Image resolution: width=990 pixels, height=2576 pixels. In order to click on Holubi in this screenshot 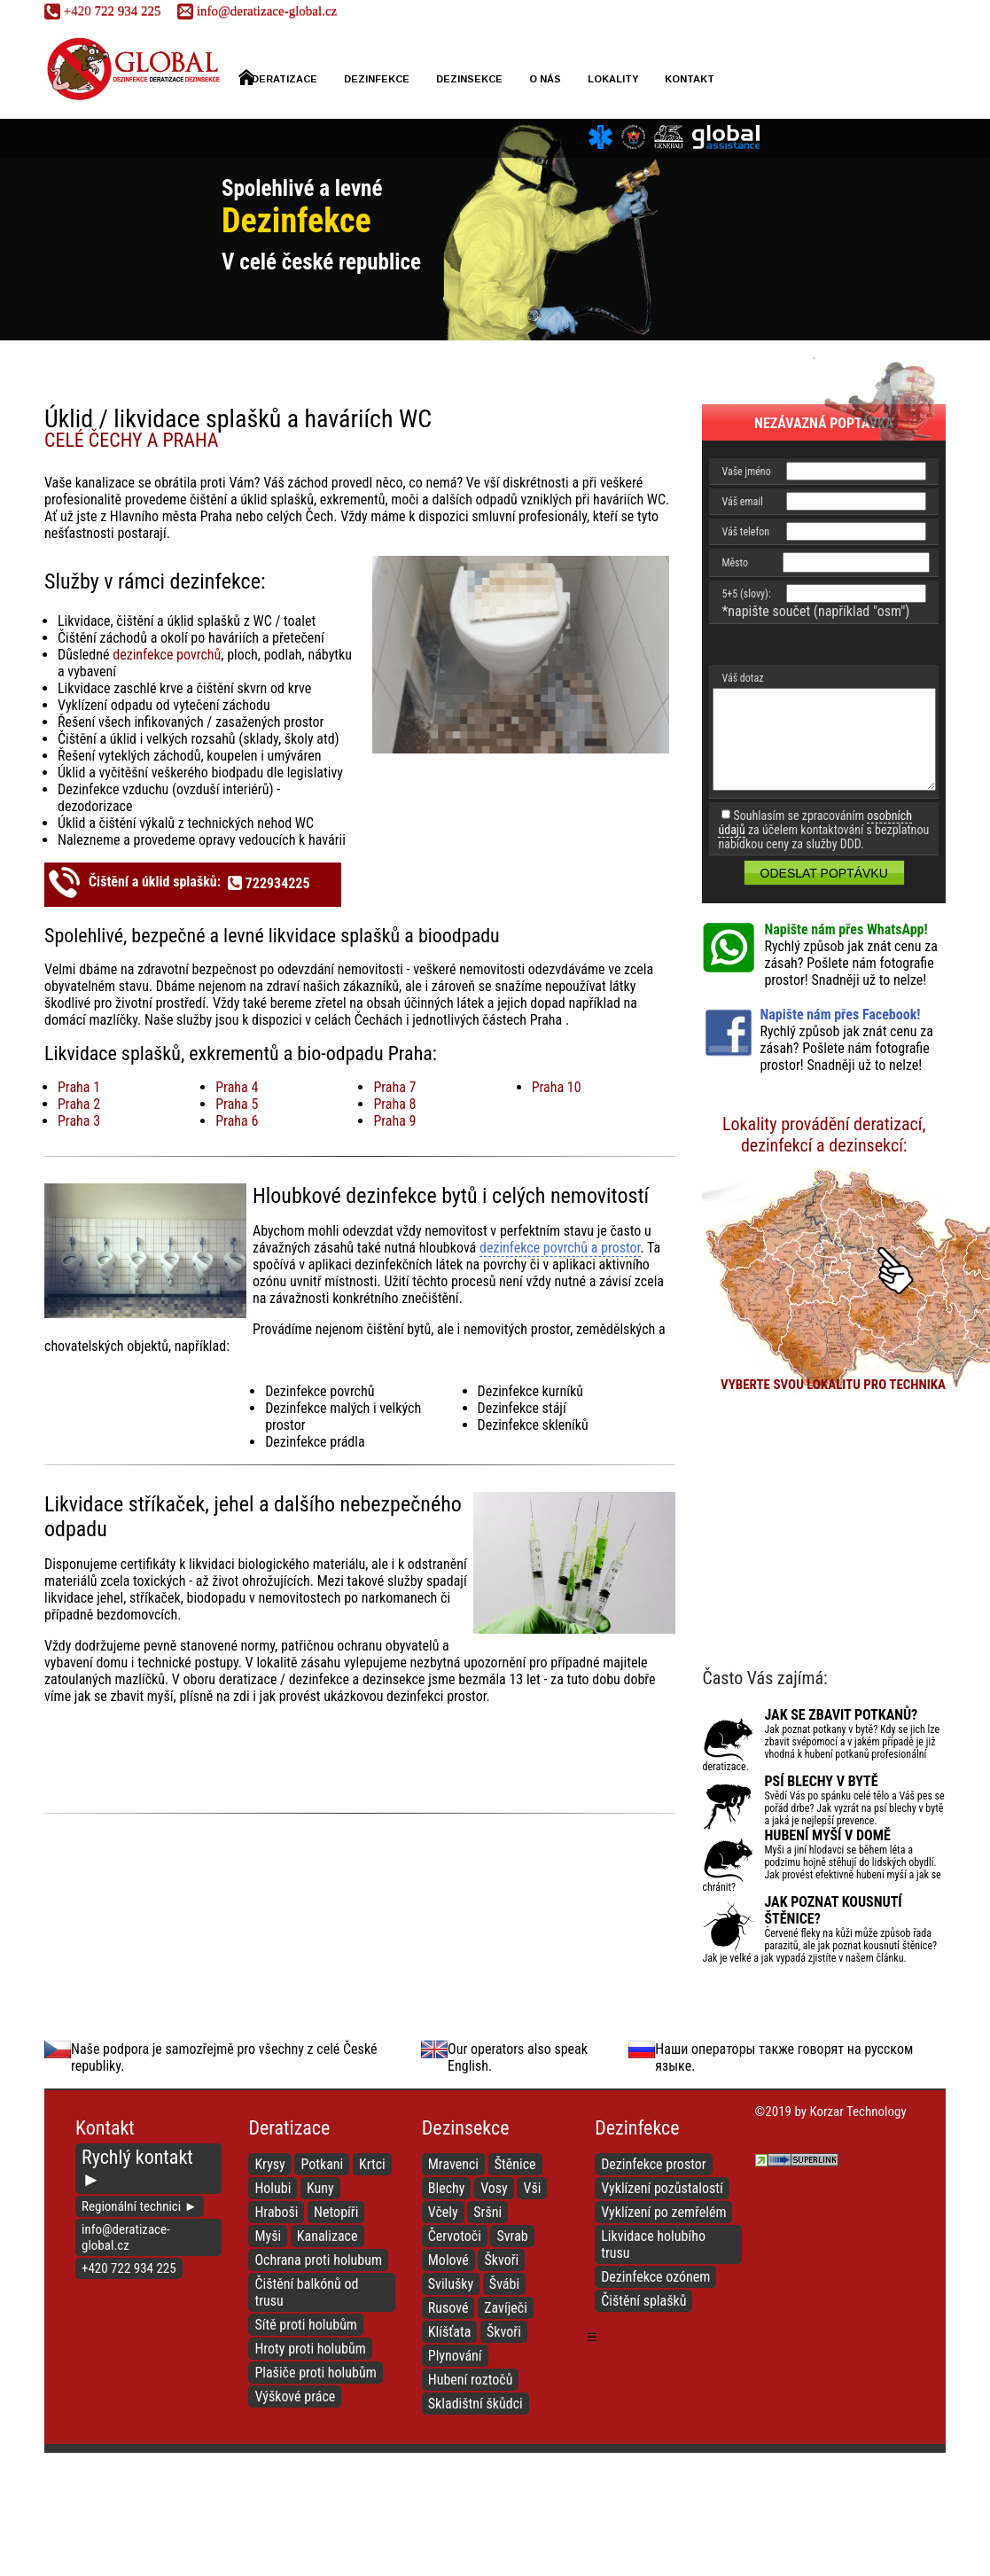, I will do `click(272, 2188)`.